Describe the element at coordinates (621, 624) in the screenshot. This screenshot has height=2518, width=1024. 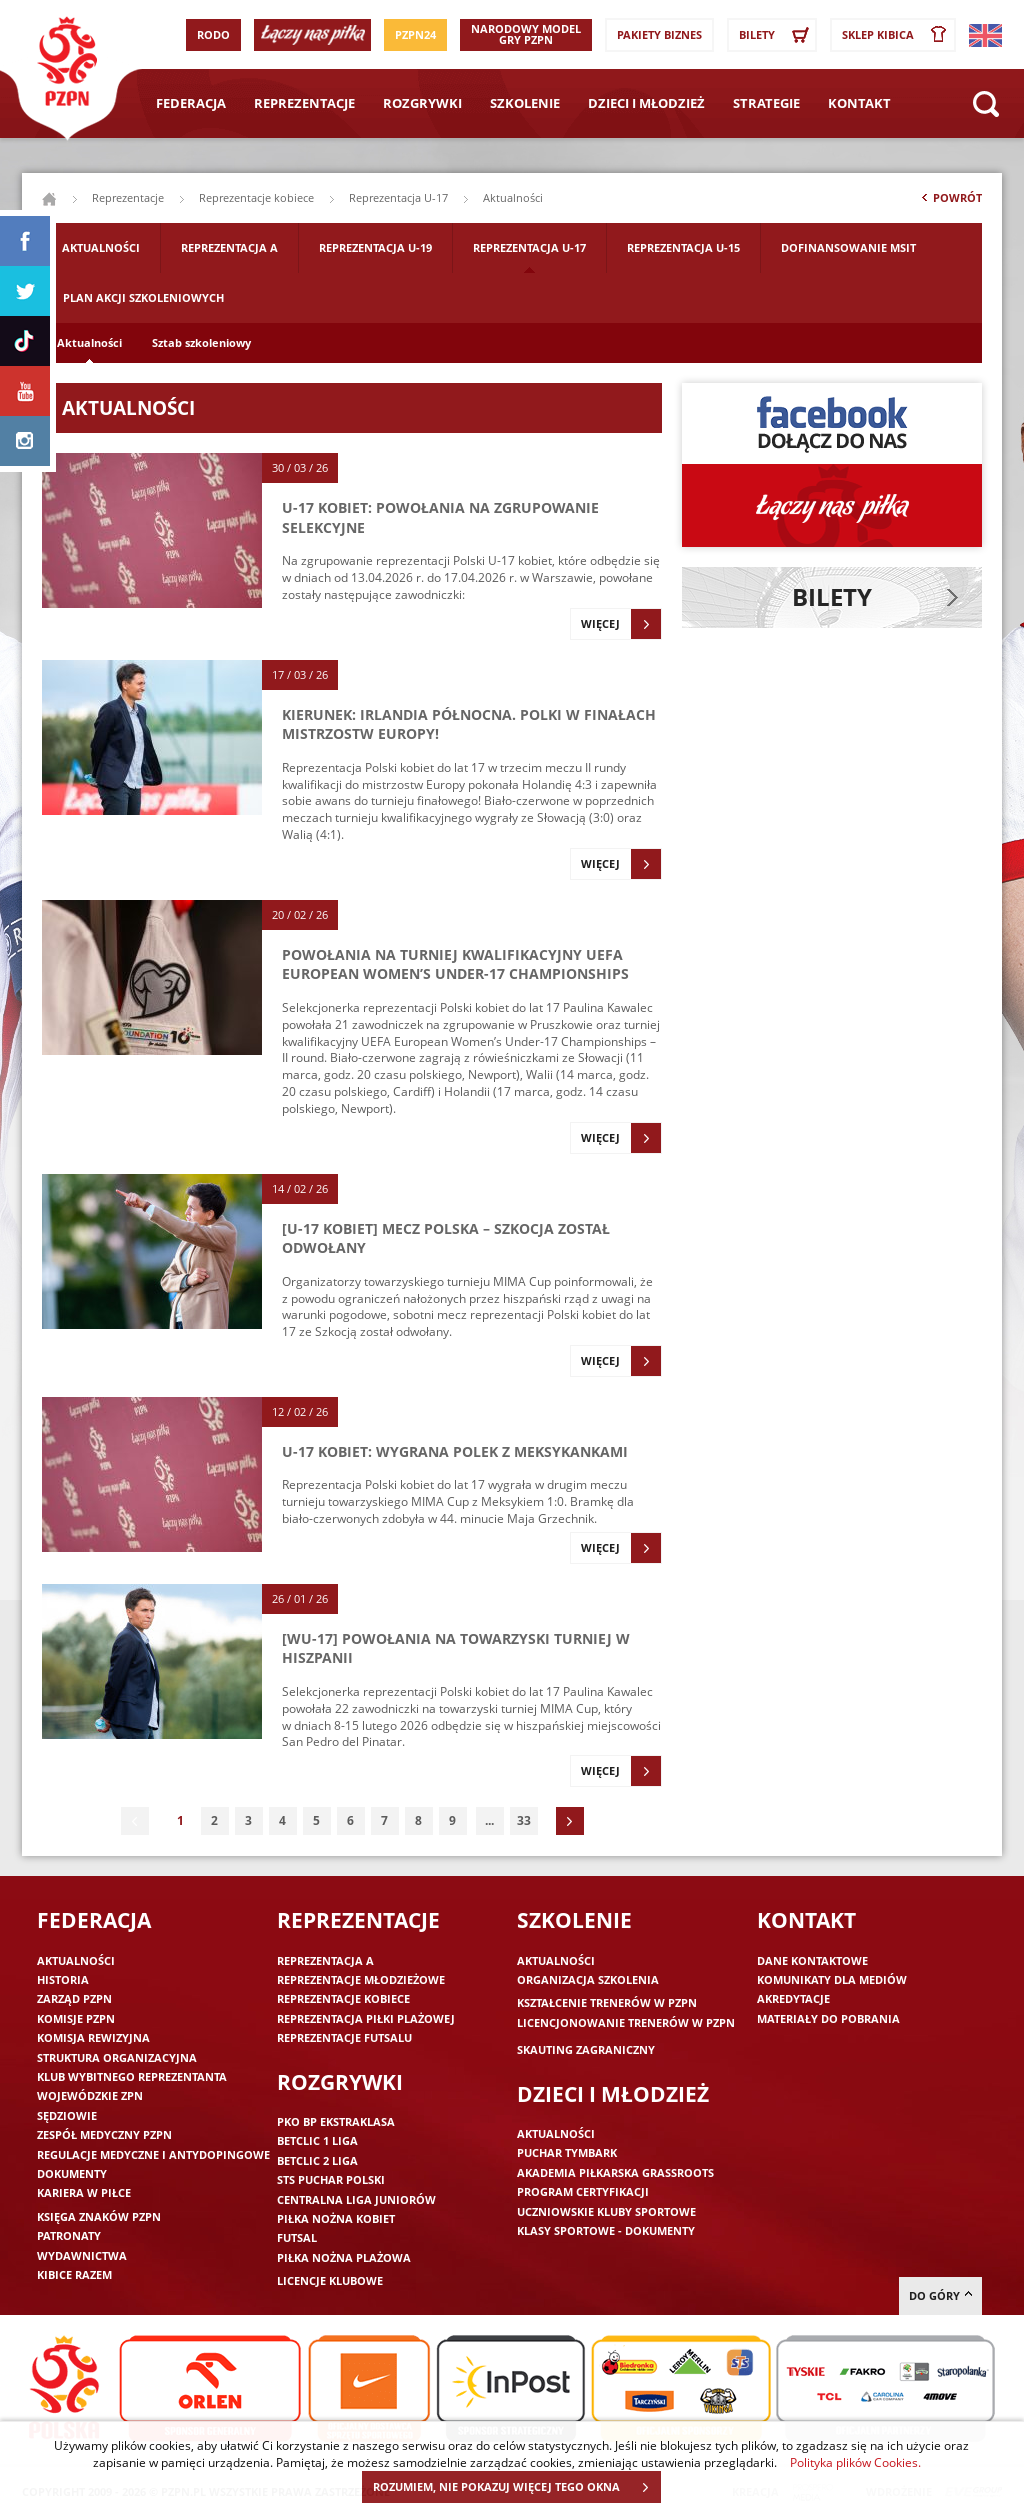
I see `Więcej` at that location.